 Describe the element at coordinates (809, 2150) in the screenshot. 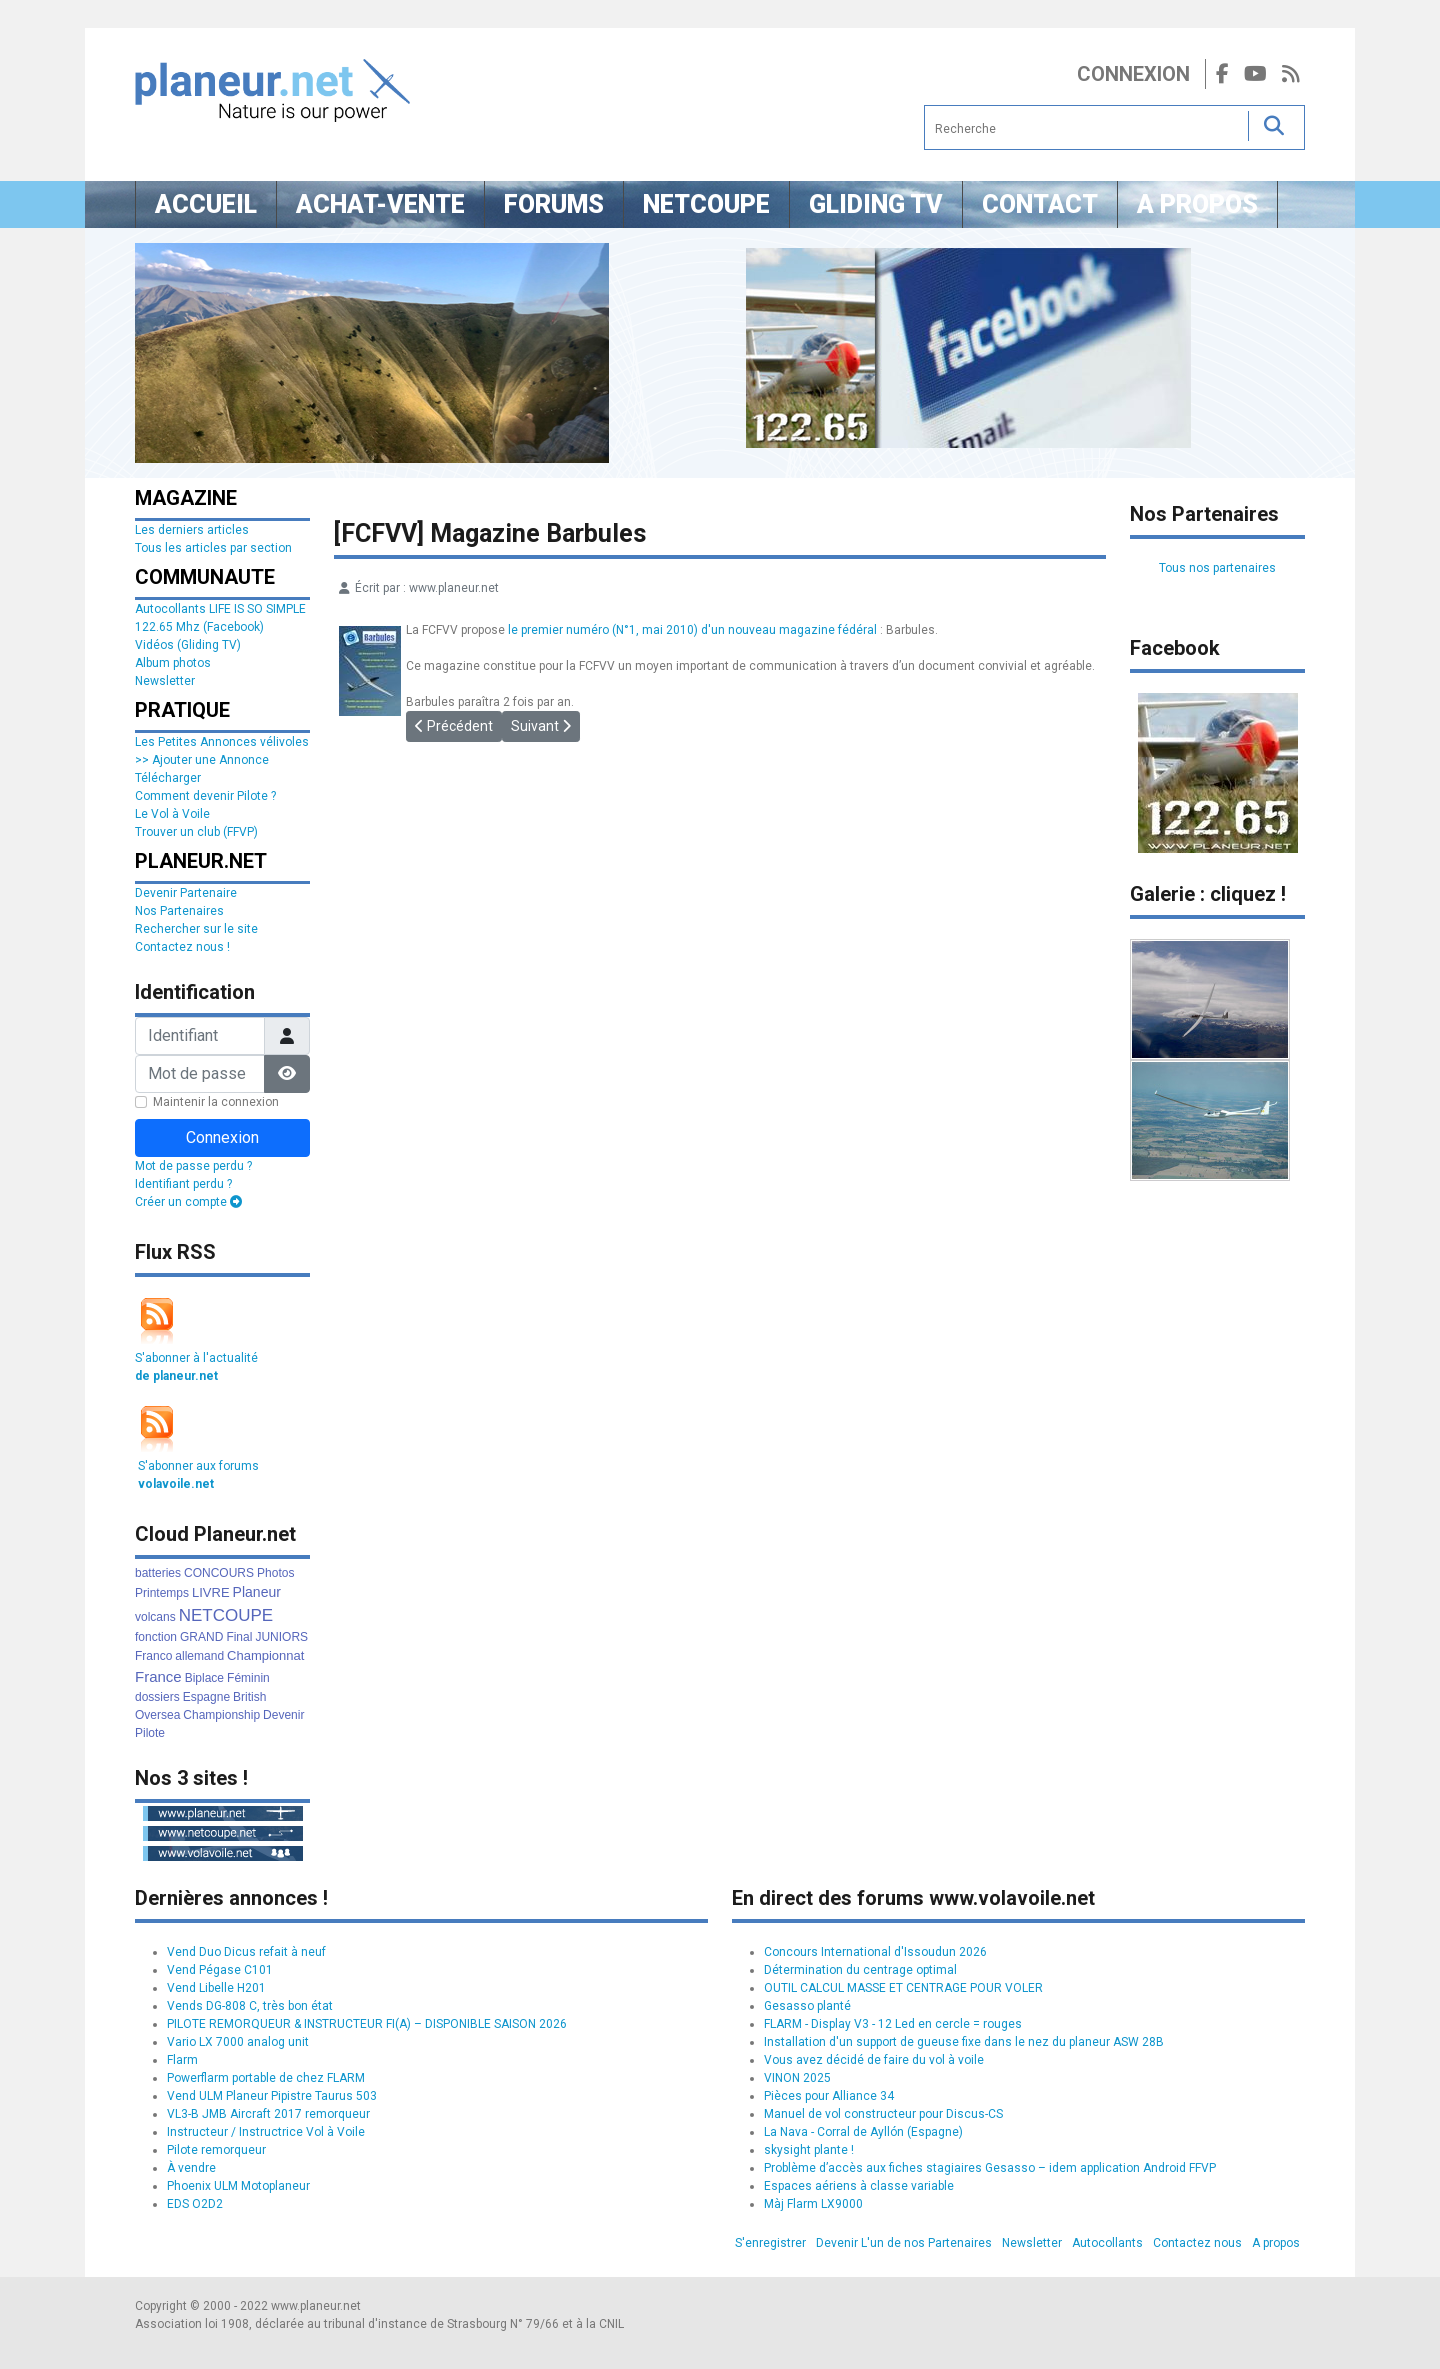

I see `skysight plante !` at that location.